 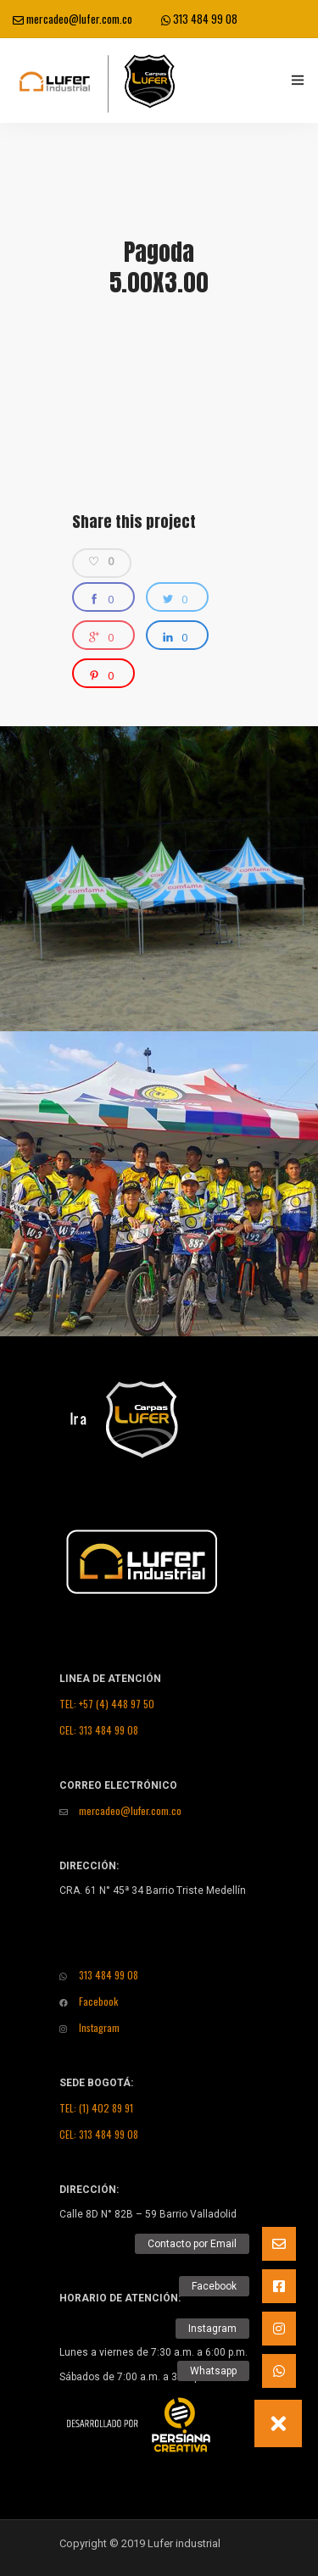 I want to click on Instagram, so click(x=89, y=2027).